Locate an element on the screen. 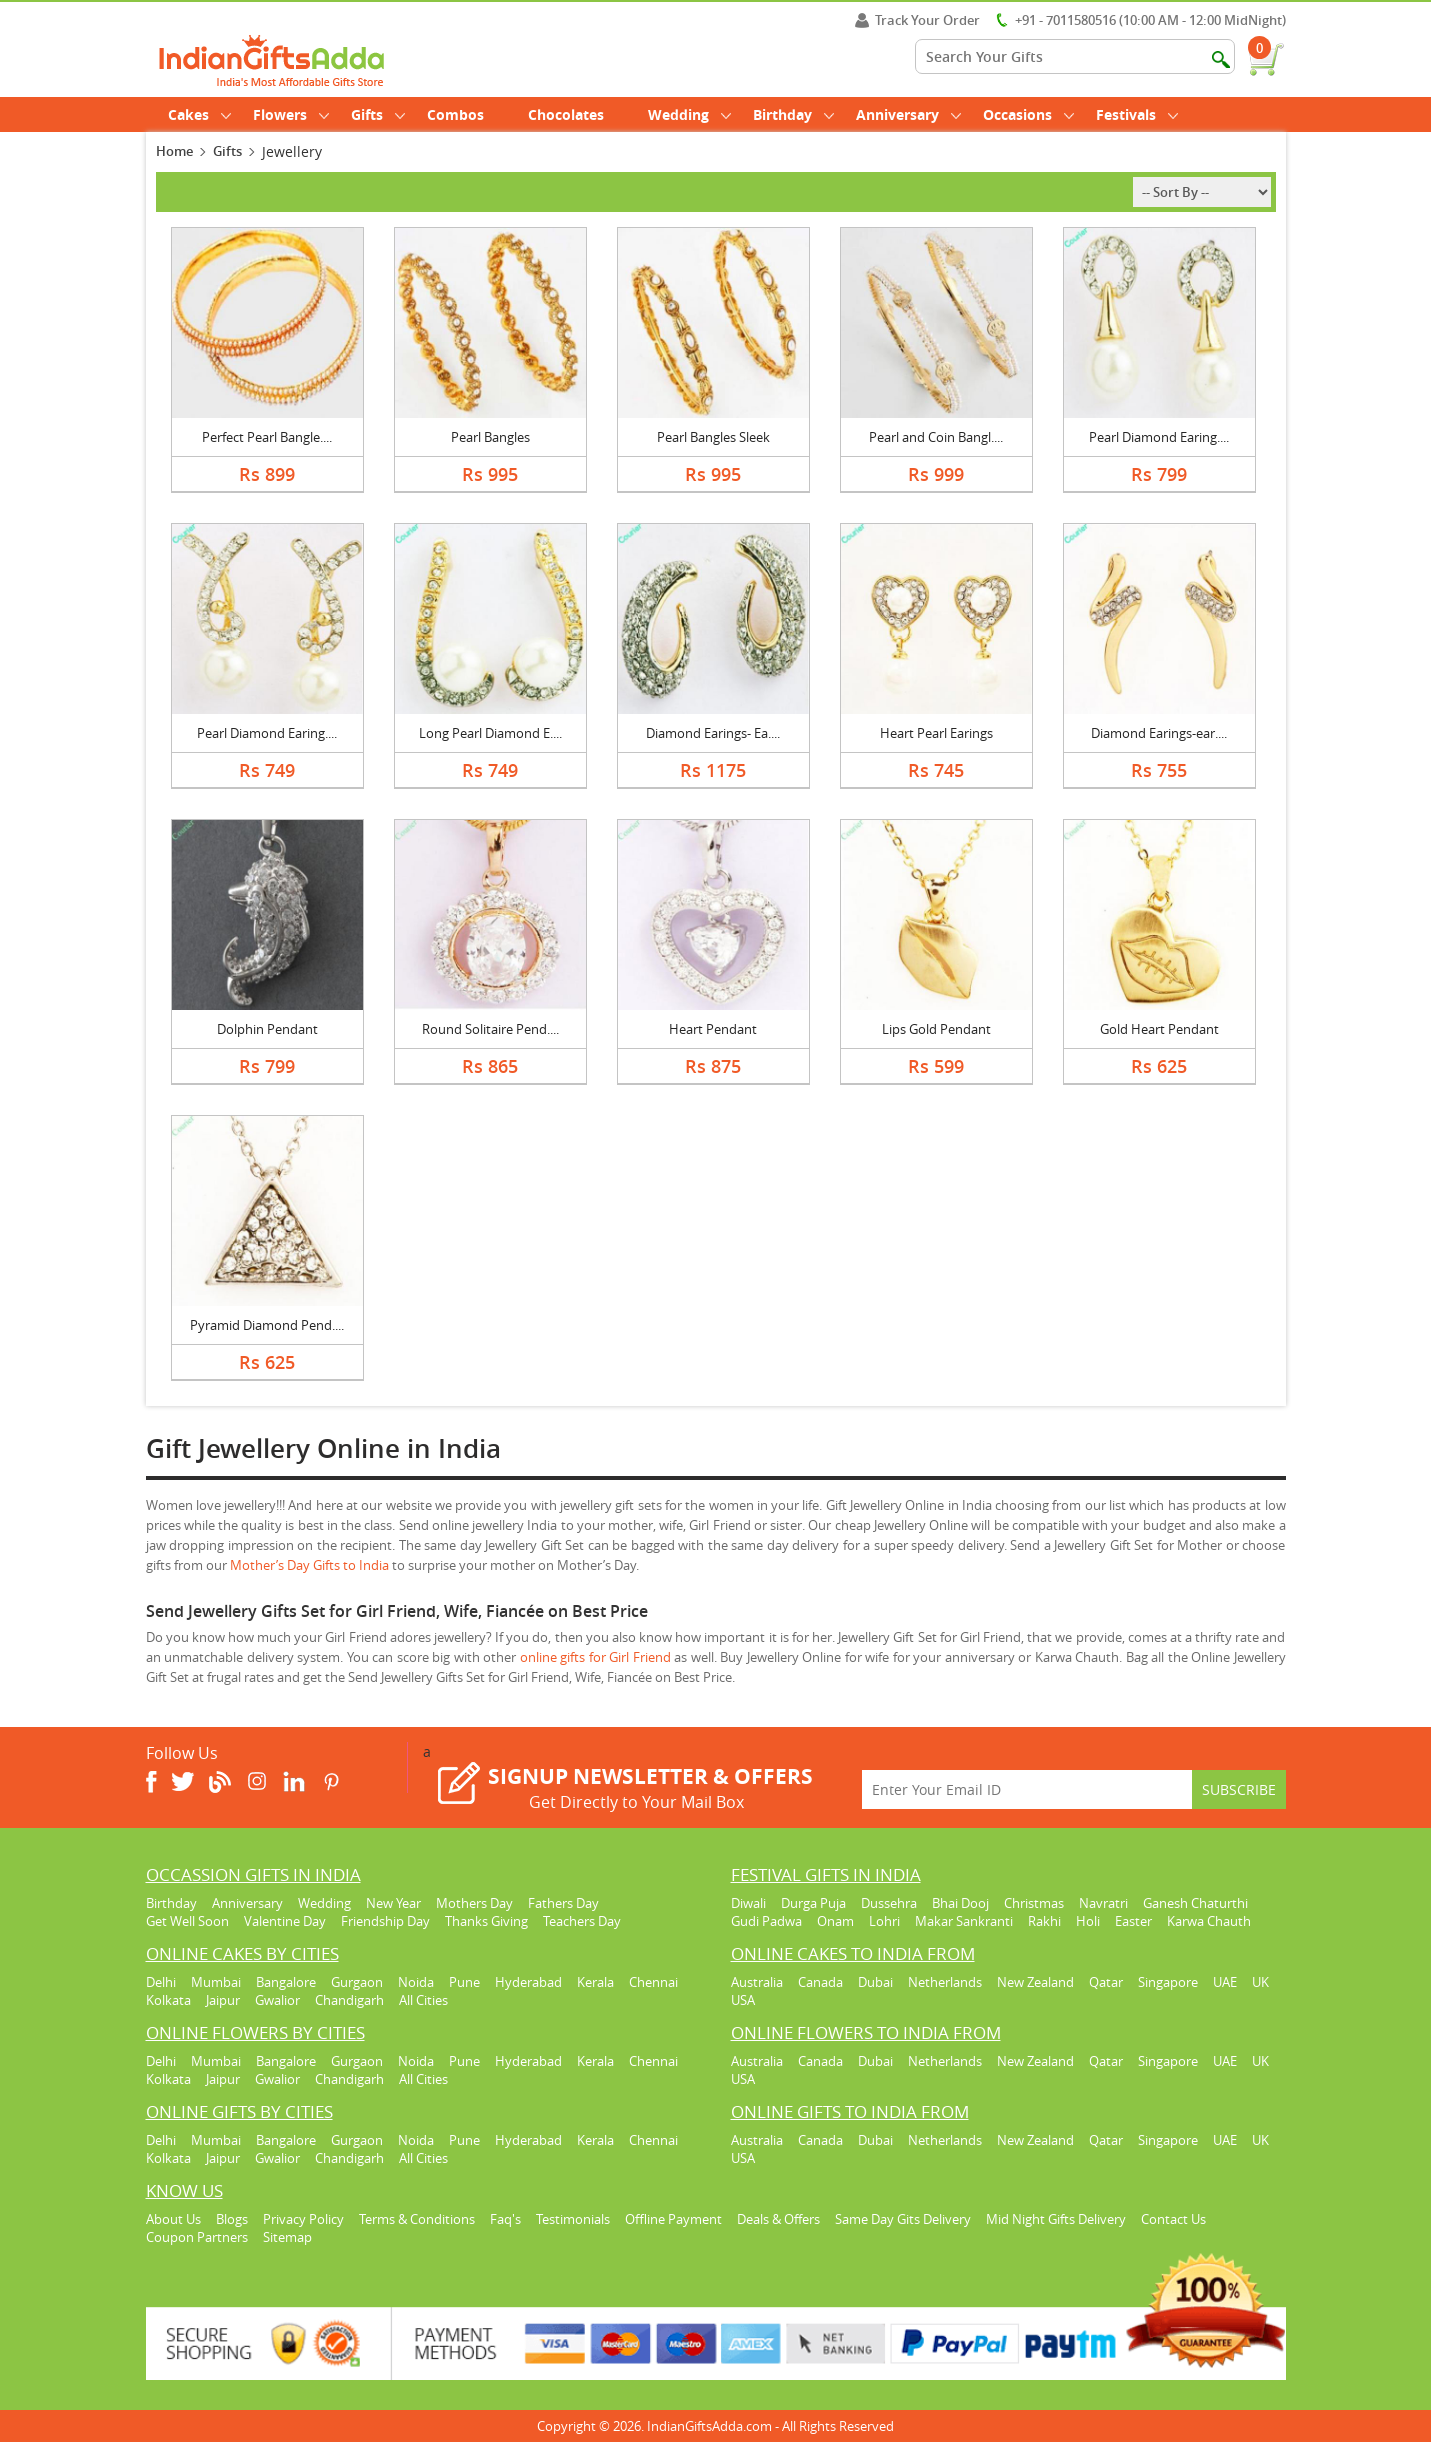  Valentine Day is located at coordinates (285, 1921).